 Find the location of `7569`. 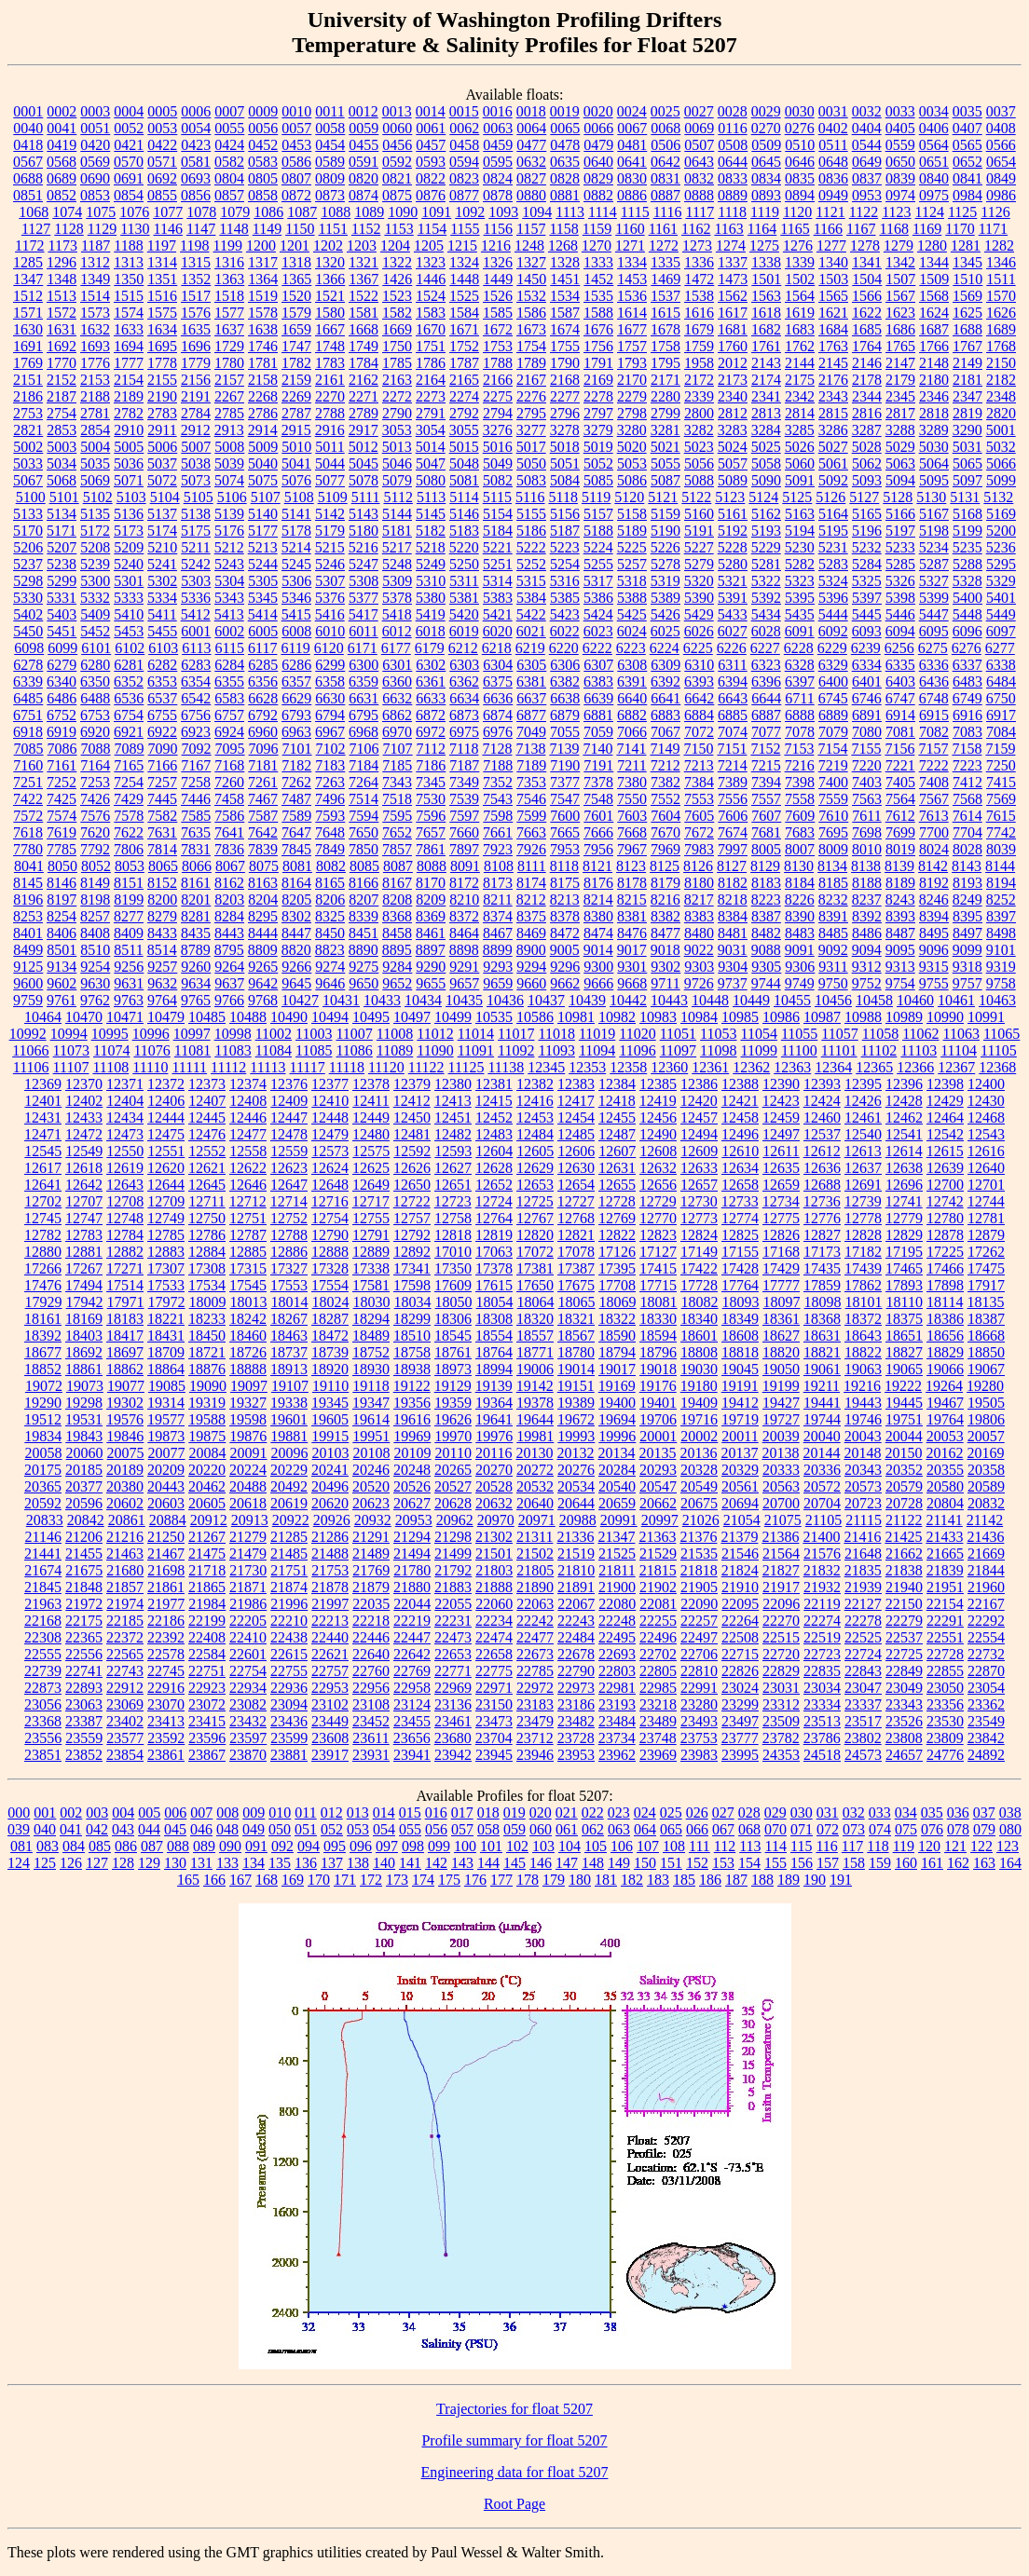

7569 is located at coordinates (1001, 799).